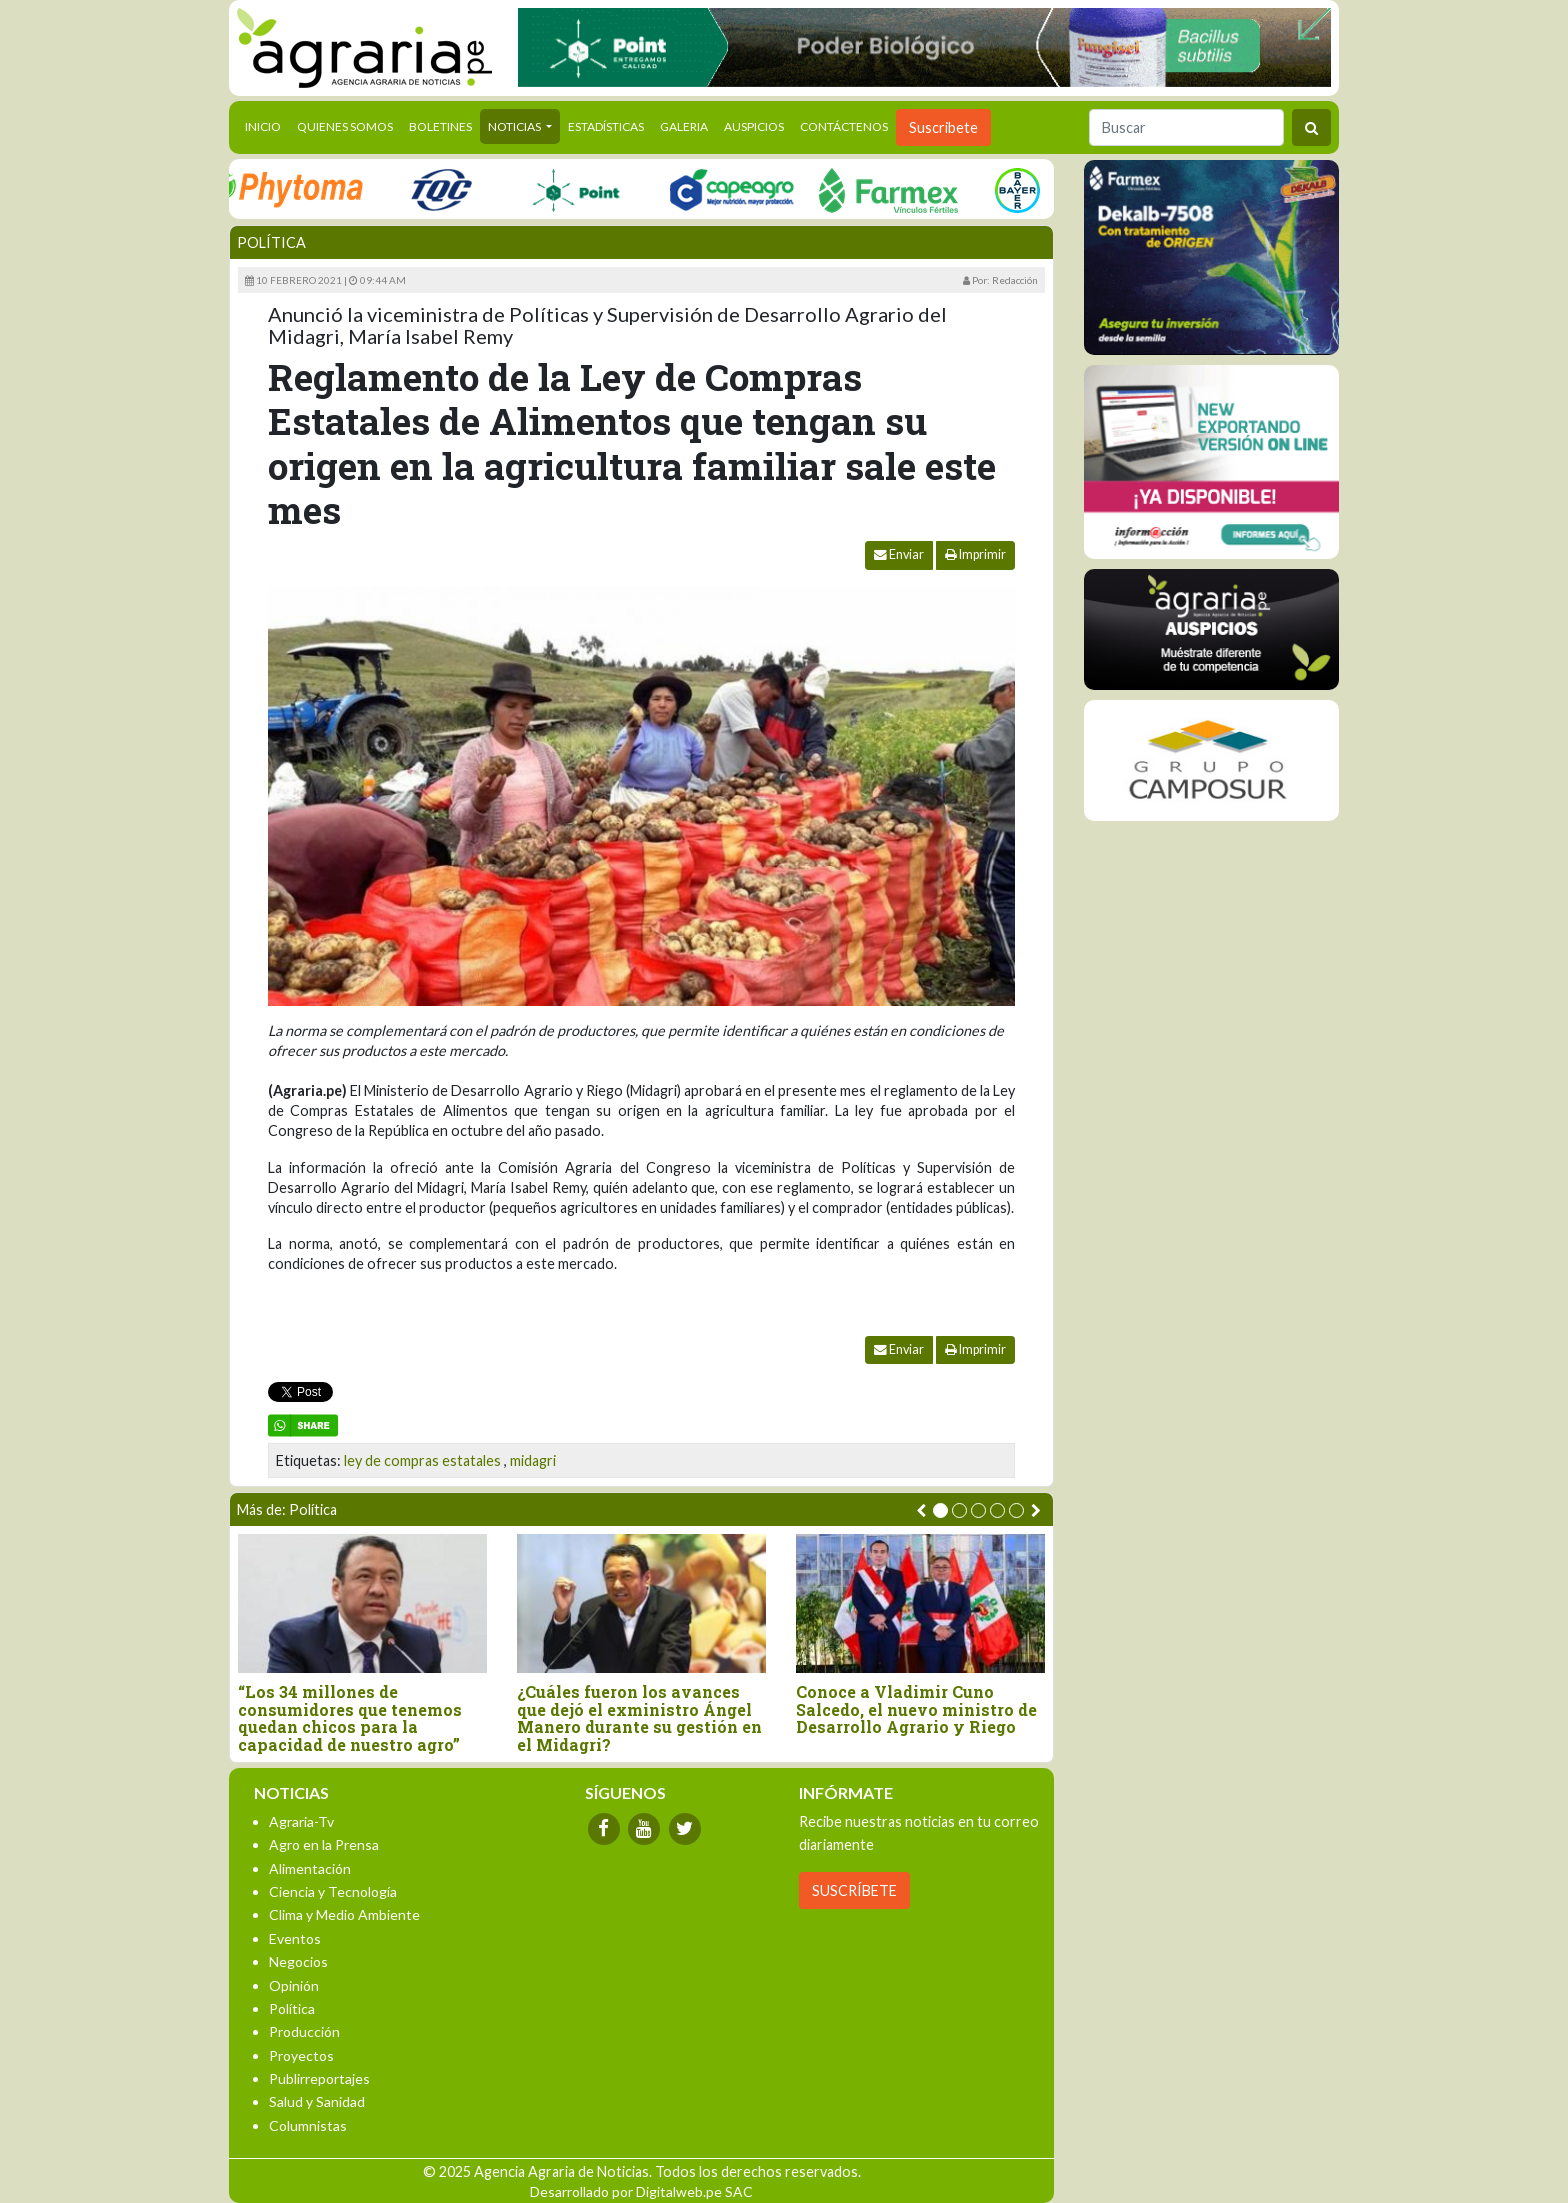 This screenshot has height=2203, width=1568. Describe the element at coordinates (310, 1868) in the screenshot. I see `Alimentación` at that location.